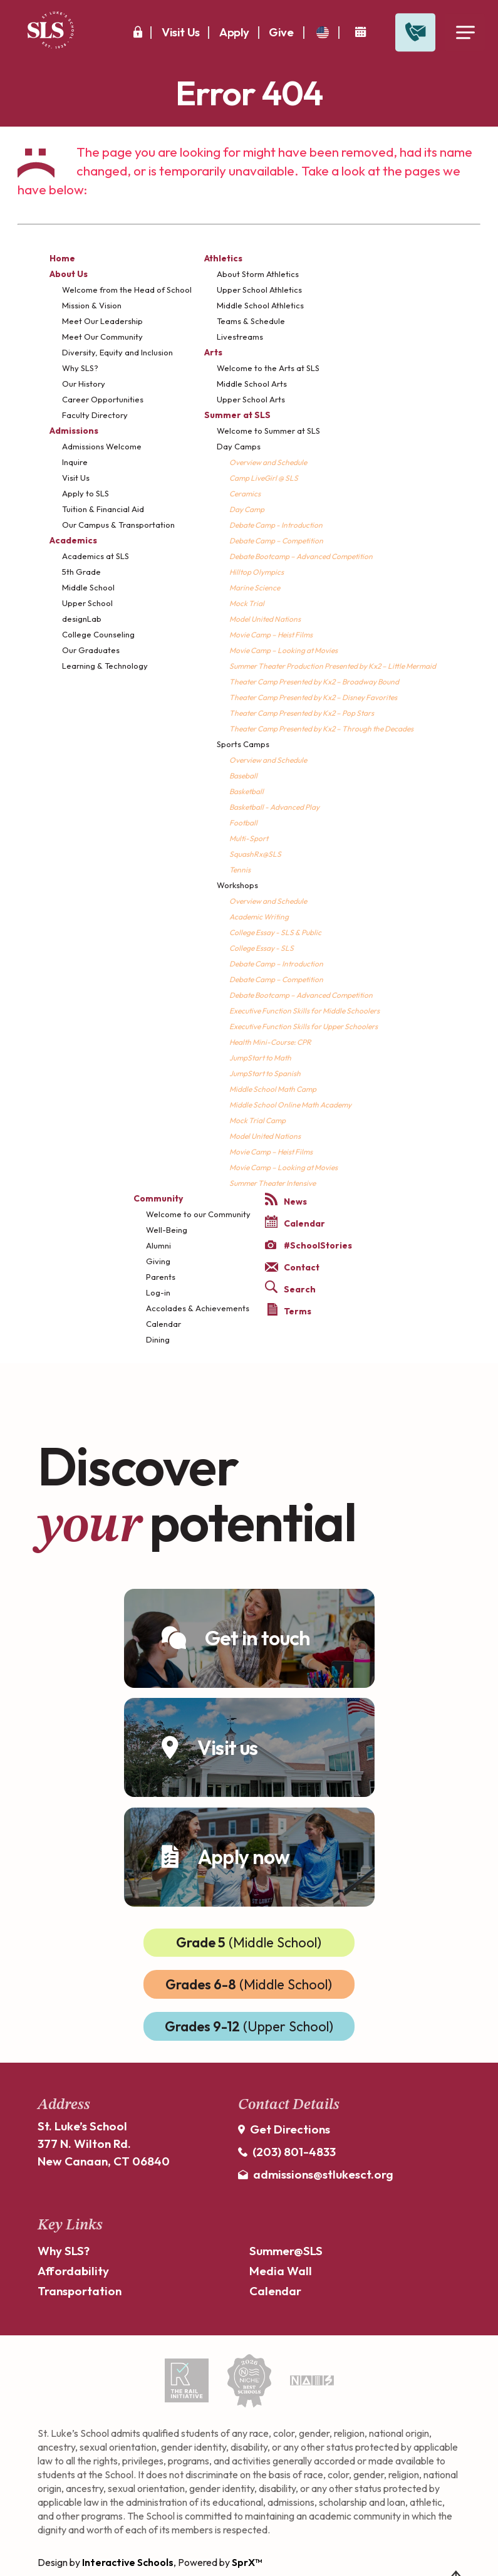 This screenshot has height=2576, width=498. I want to click on Apply, so click(234, 31).